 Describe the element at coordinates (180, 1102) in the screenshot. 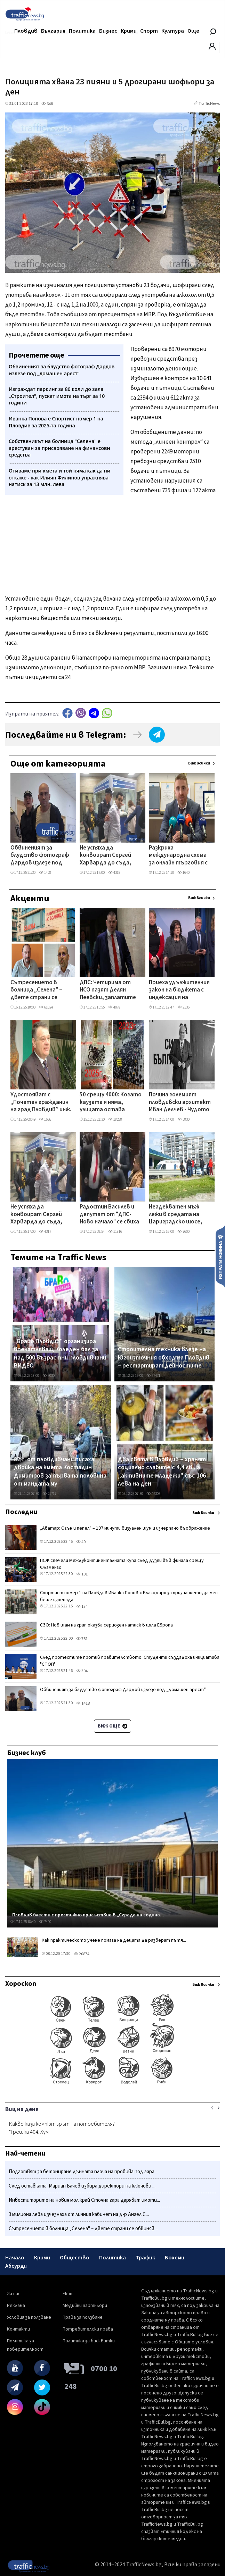

I see `Почина големият пловдивски архитект Иван Делчев - Чудото` at that location.